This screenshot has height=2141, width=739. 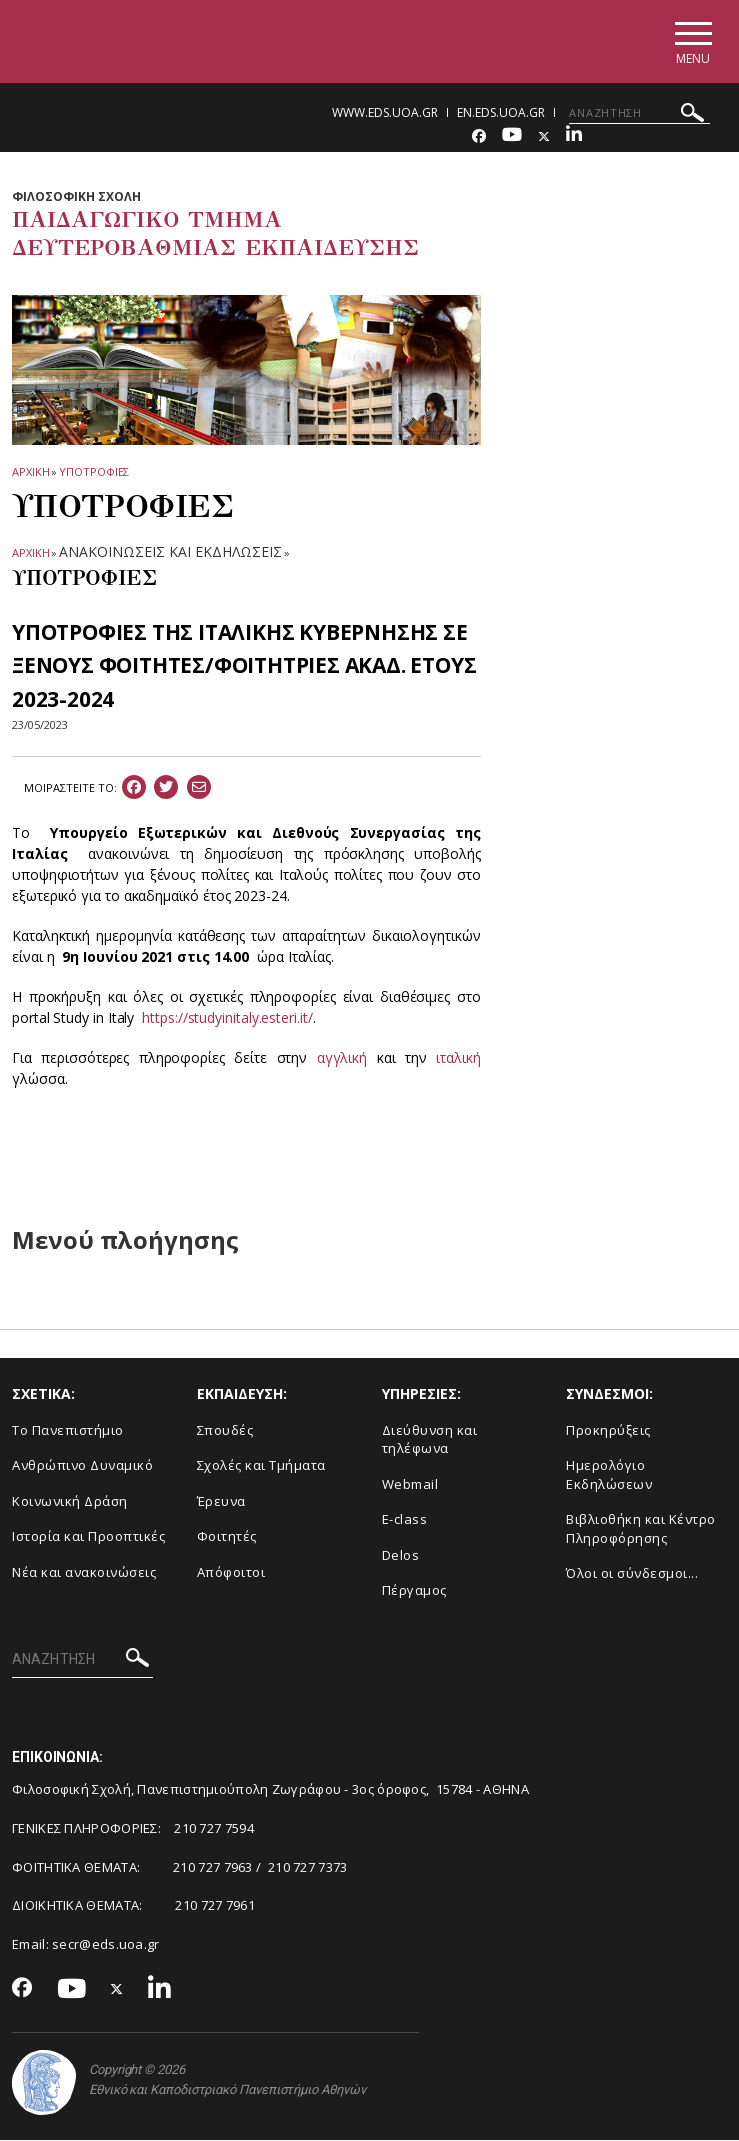 I want to click on Ιστορία και Προοπτικές, so click(x=88, y=1537).